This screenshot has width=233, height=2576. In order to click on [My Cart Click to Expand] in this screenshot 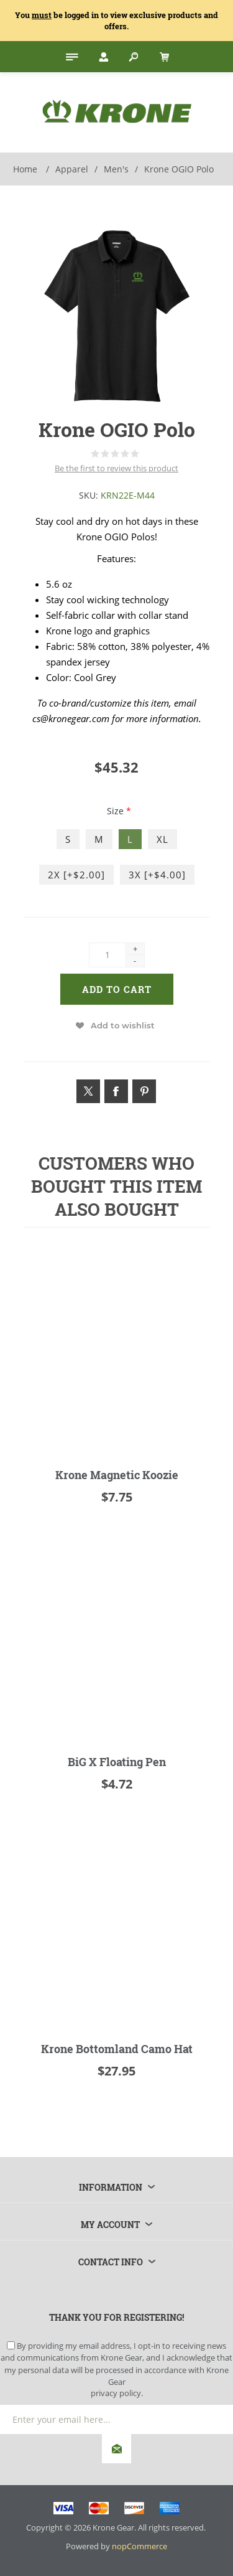, I will do `click(163, 56)`.